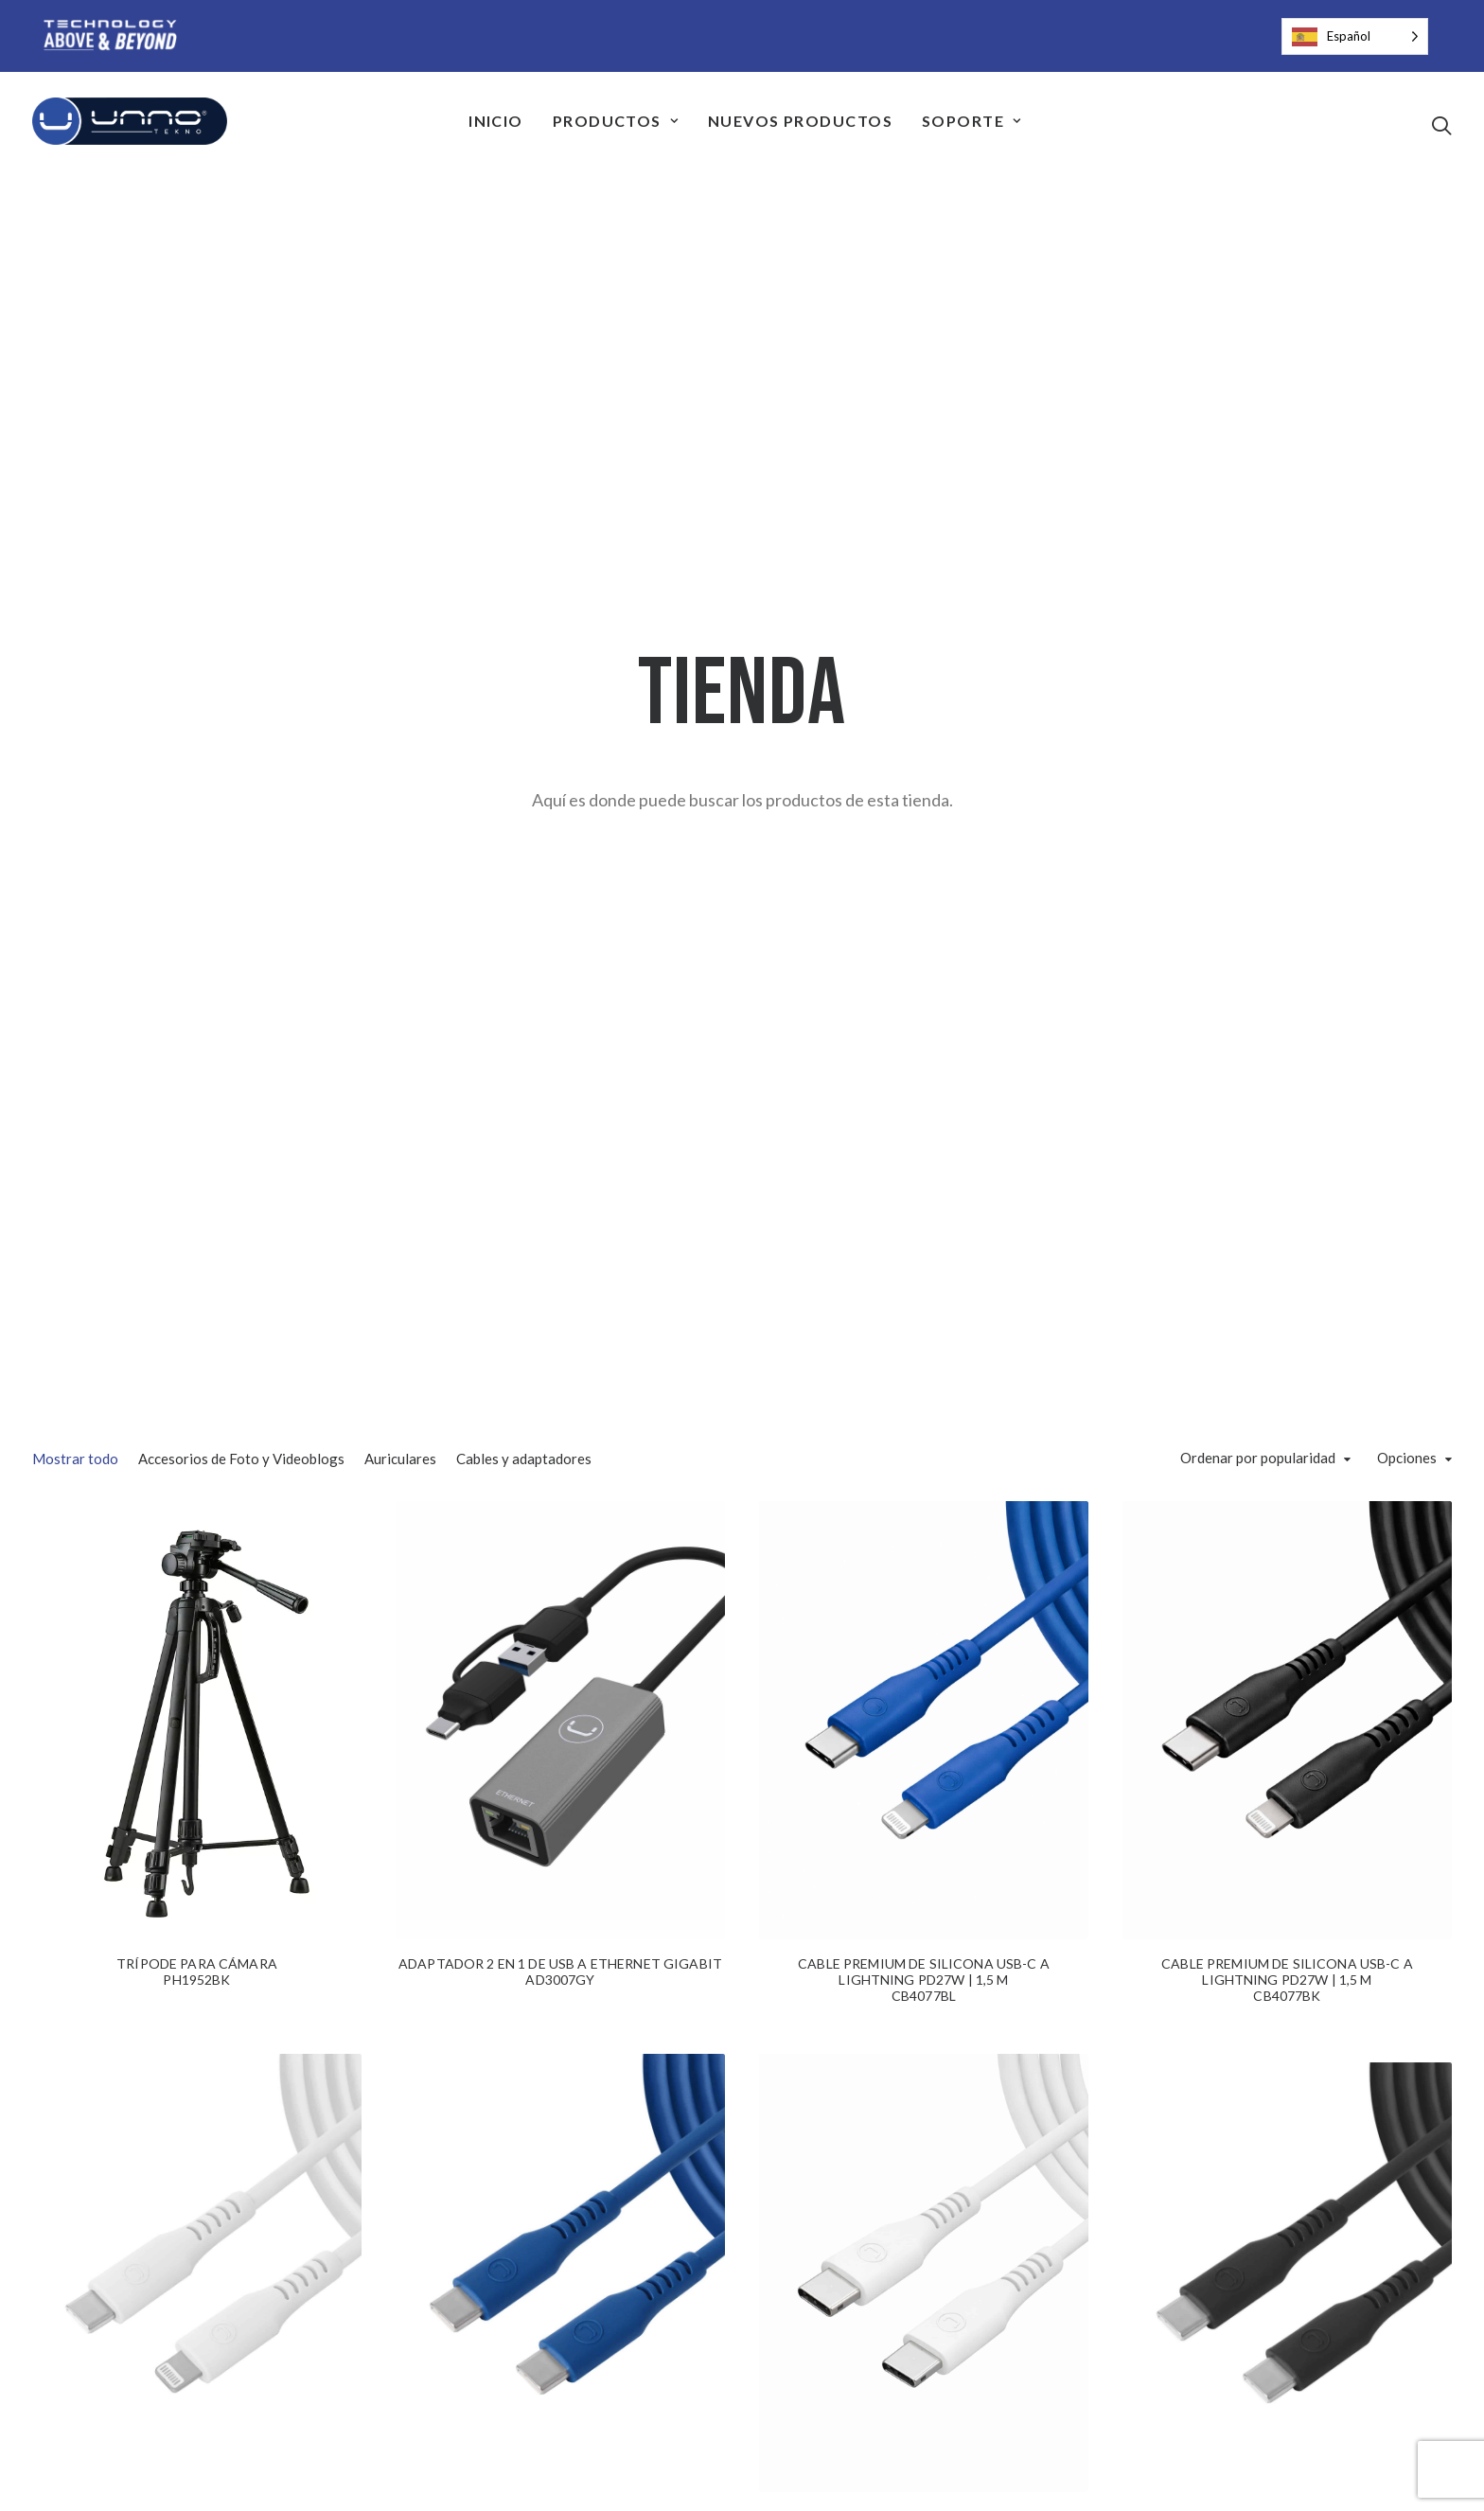 This screenshot has width=1484, height=2511. I want to click on TRÍPODE PARA CÁMARAPH1952BK, so click(196, 1121).